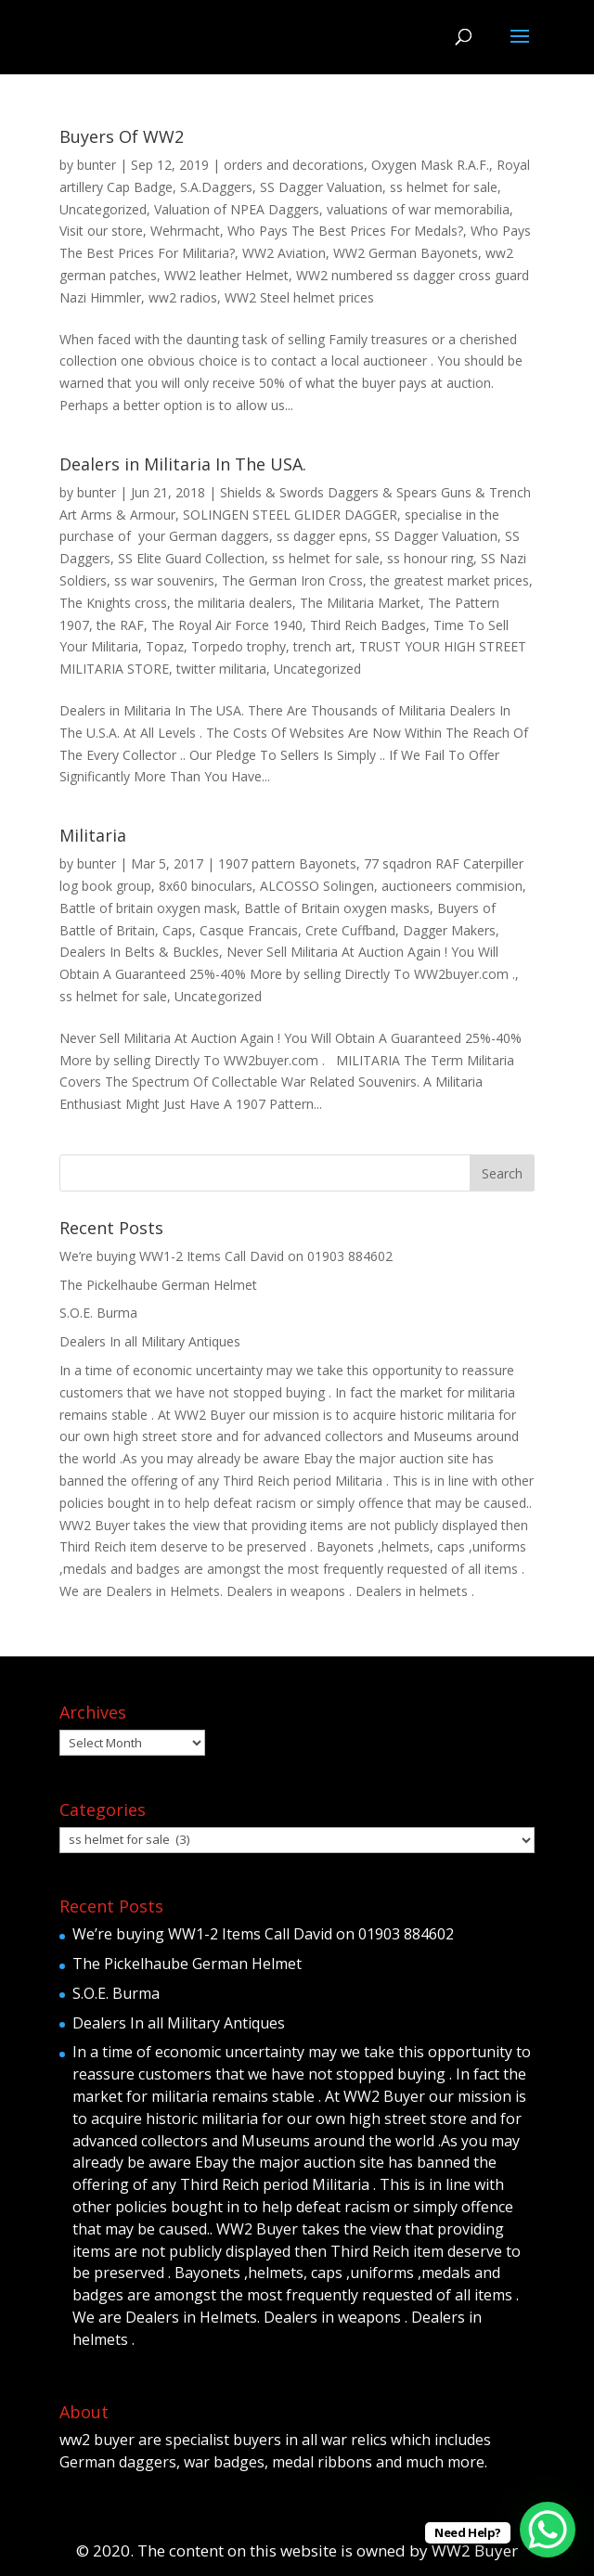 The image size is (594, 2576). What do you see at coordinates (418, 209) in the screenshot?
I see `valuations of war memorabilia` at bounding box center [418, 209].